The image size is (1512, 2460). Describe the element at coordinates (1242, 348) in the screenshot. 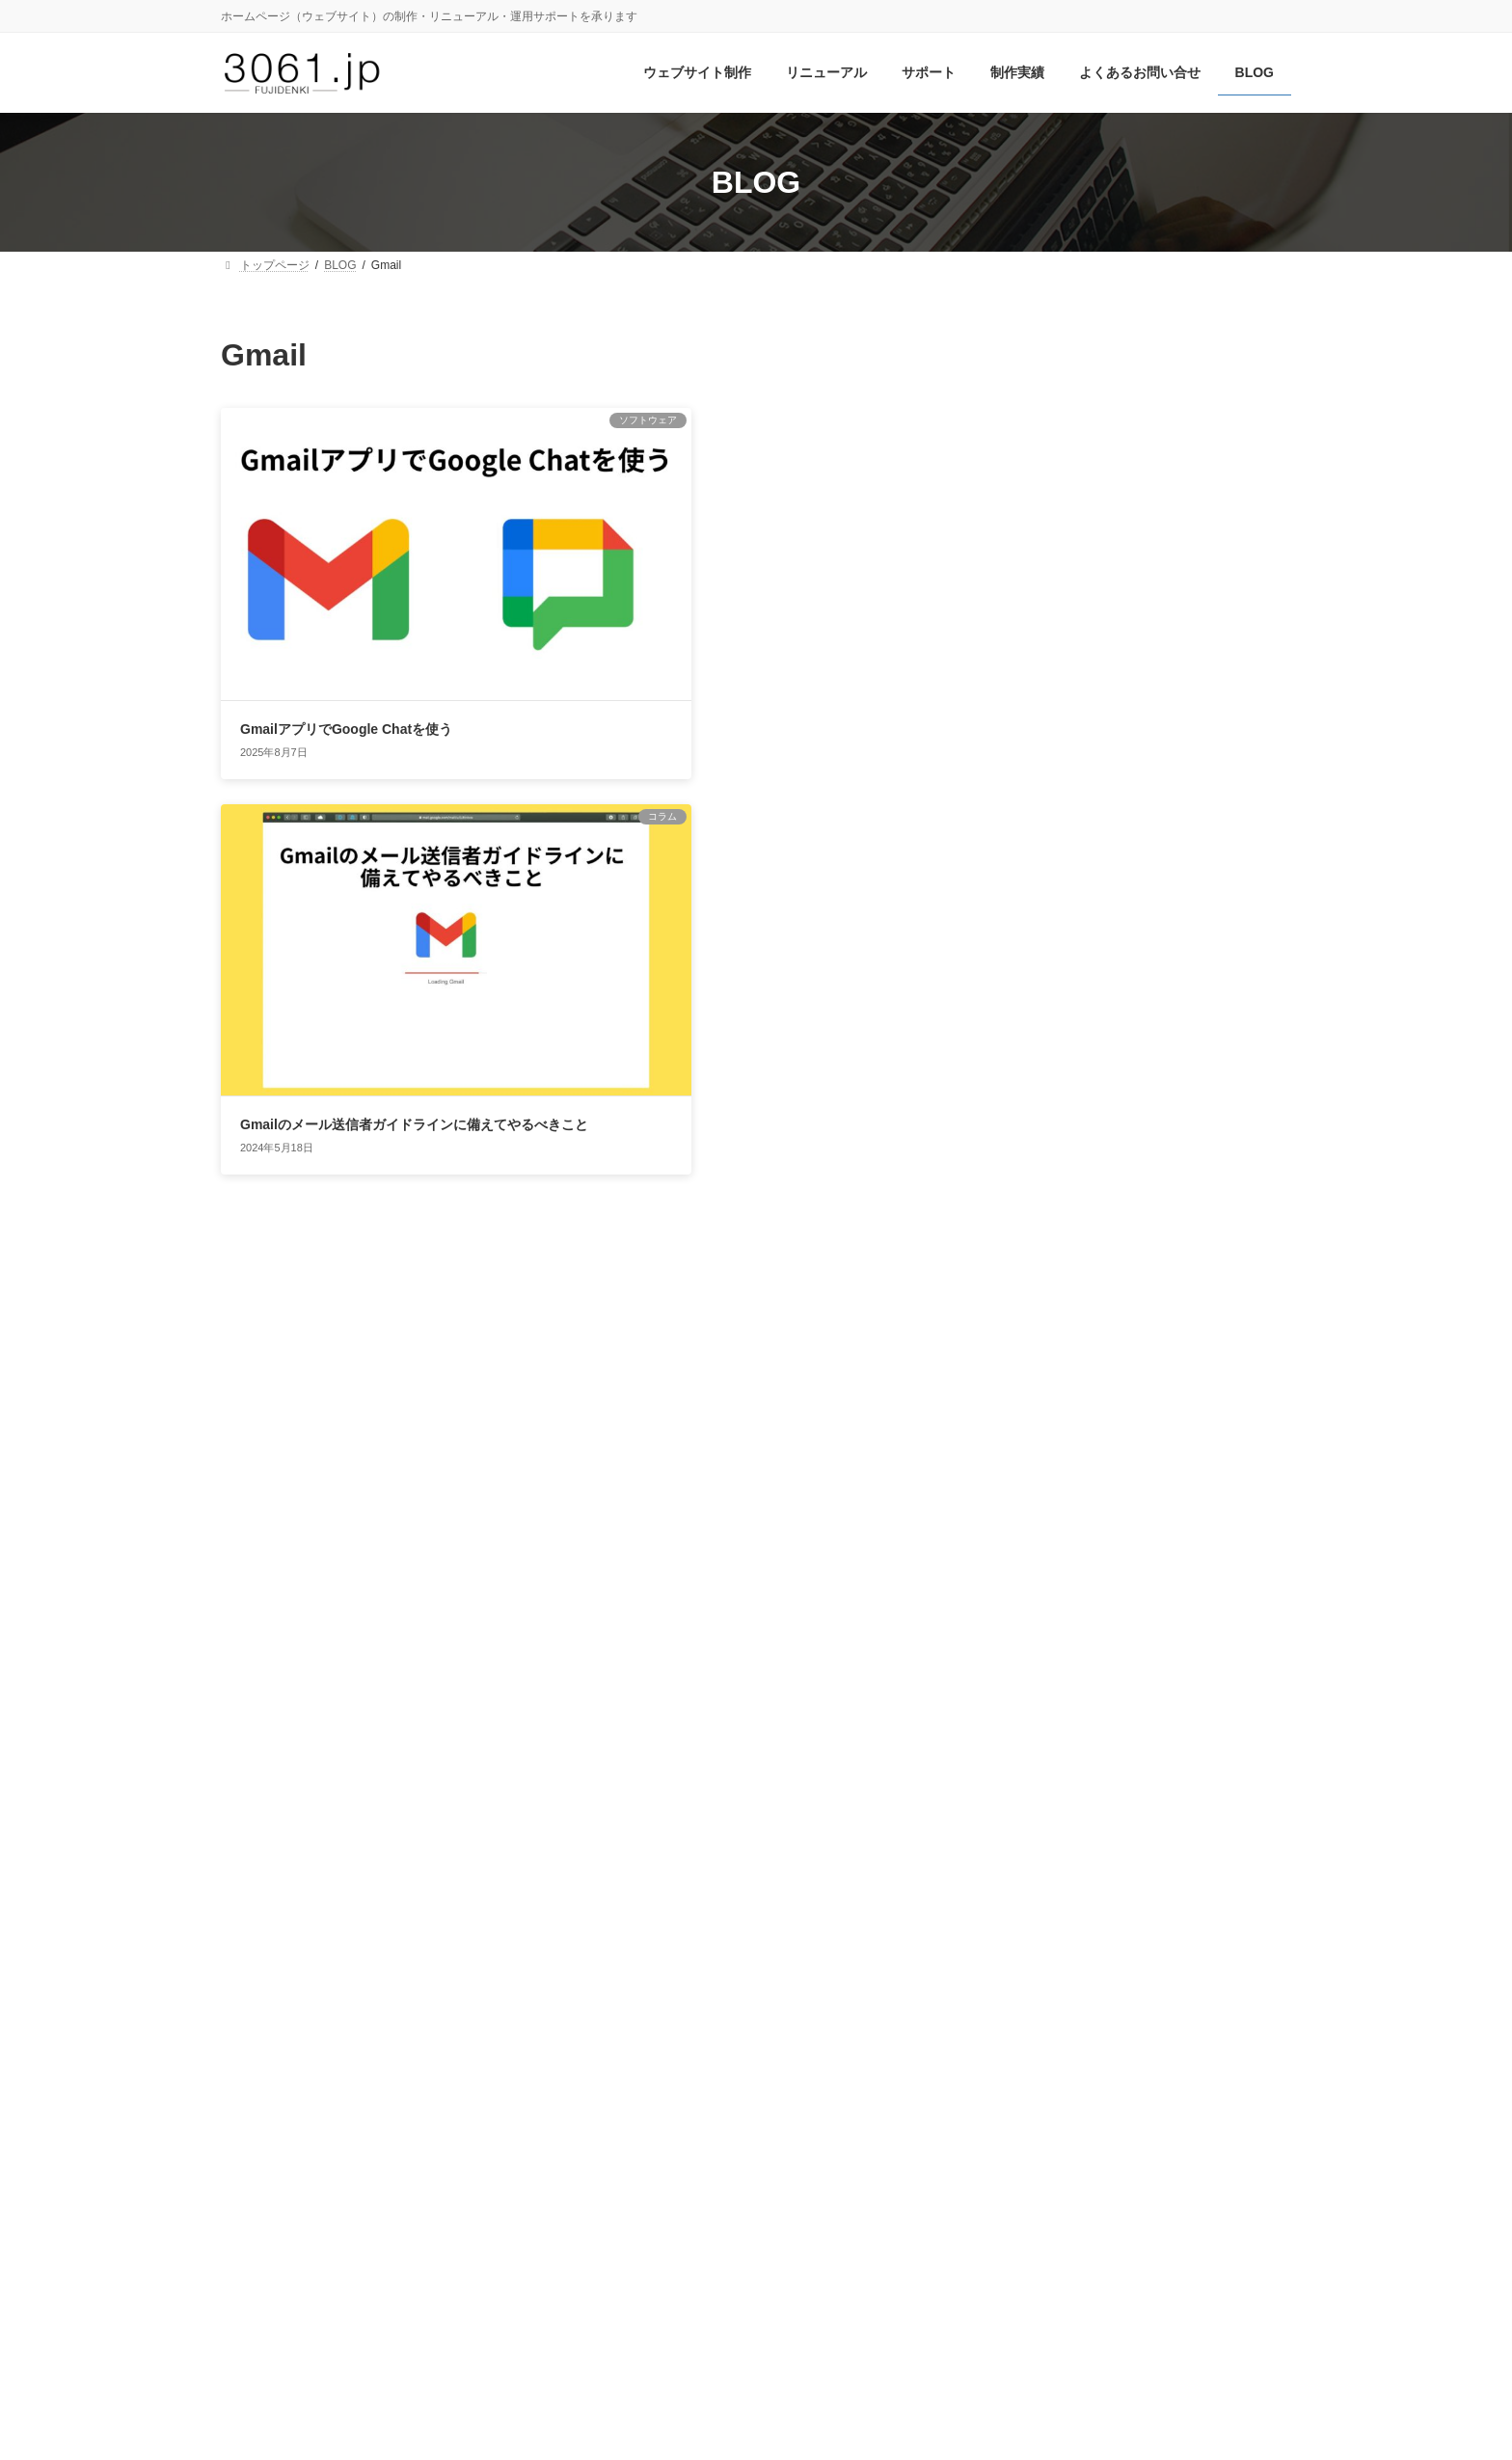

I see `検索` at that location.